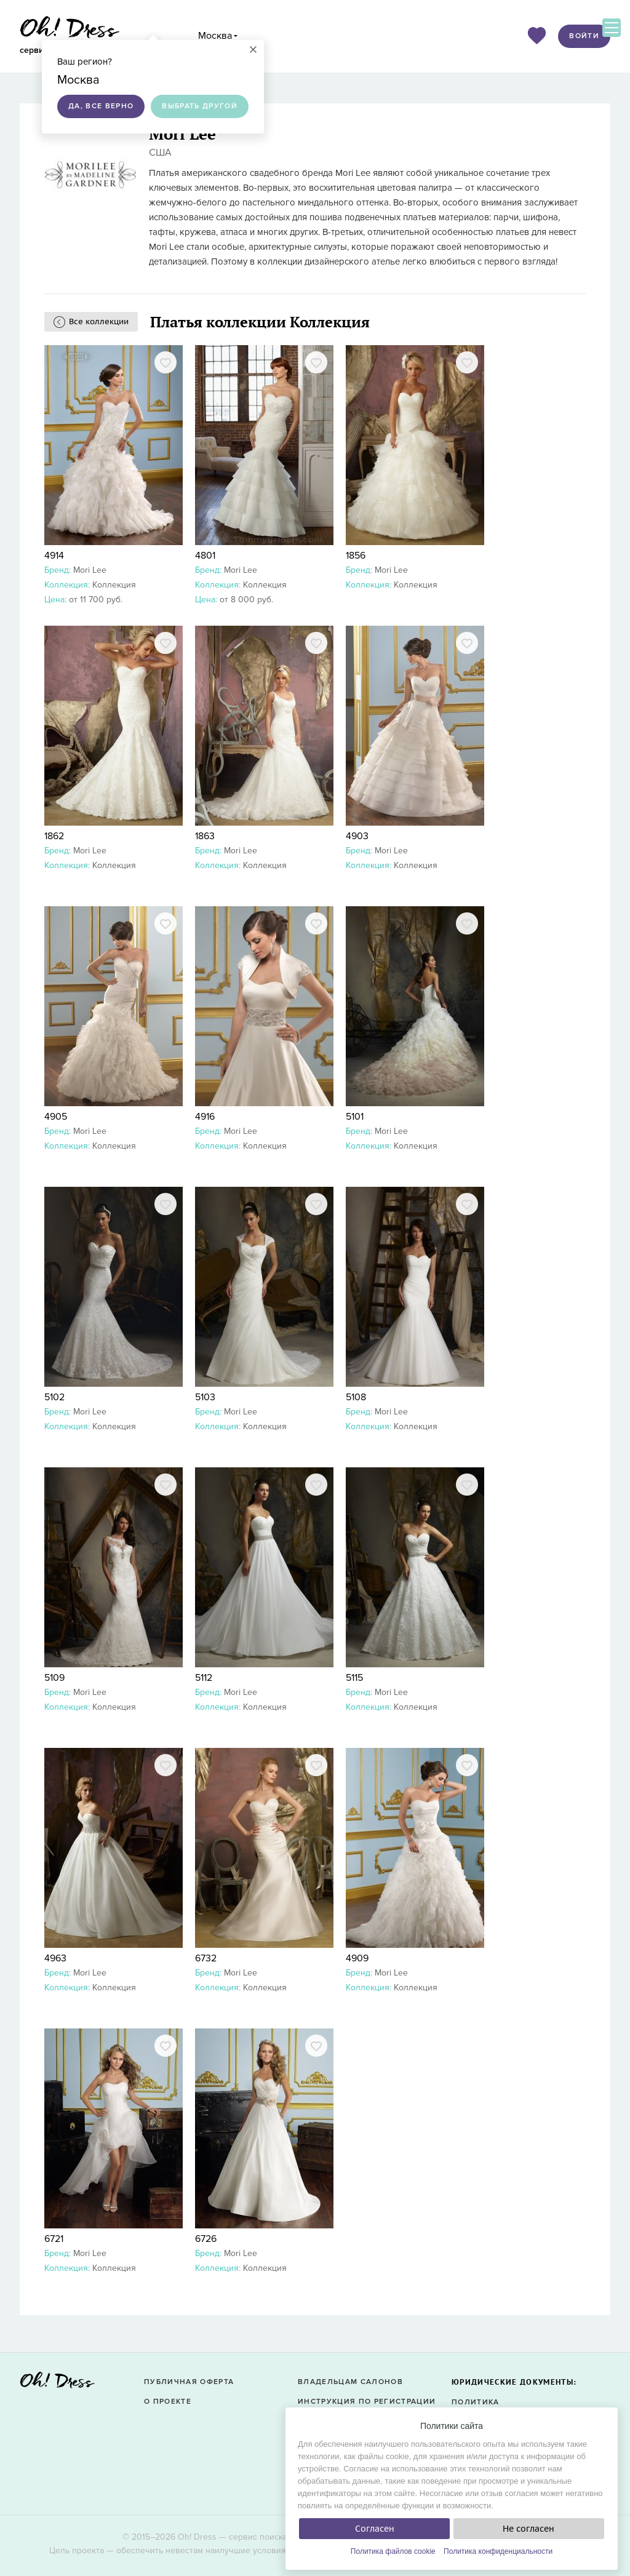 Image resolution: width=630 pixels, height=2576 pixels. I want to click on 1856, so click(355, 555).